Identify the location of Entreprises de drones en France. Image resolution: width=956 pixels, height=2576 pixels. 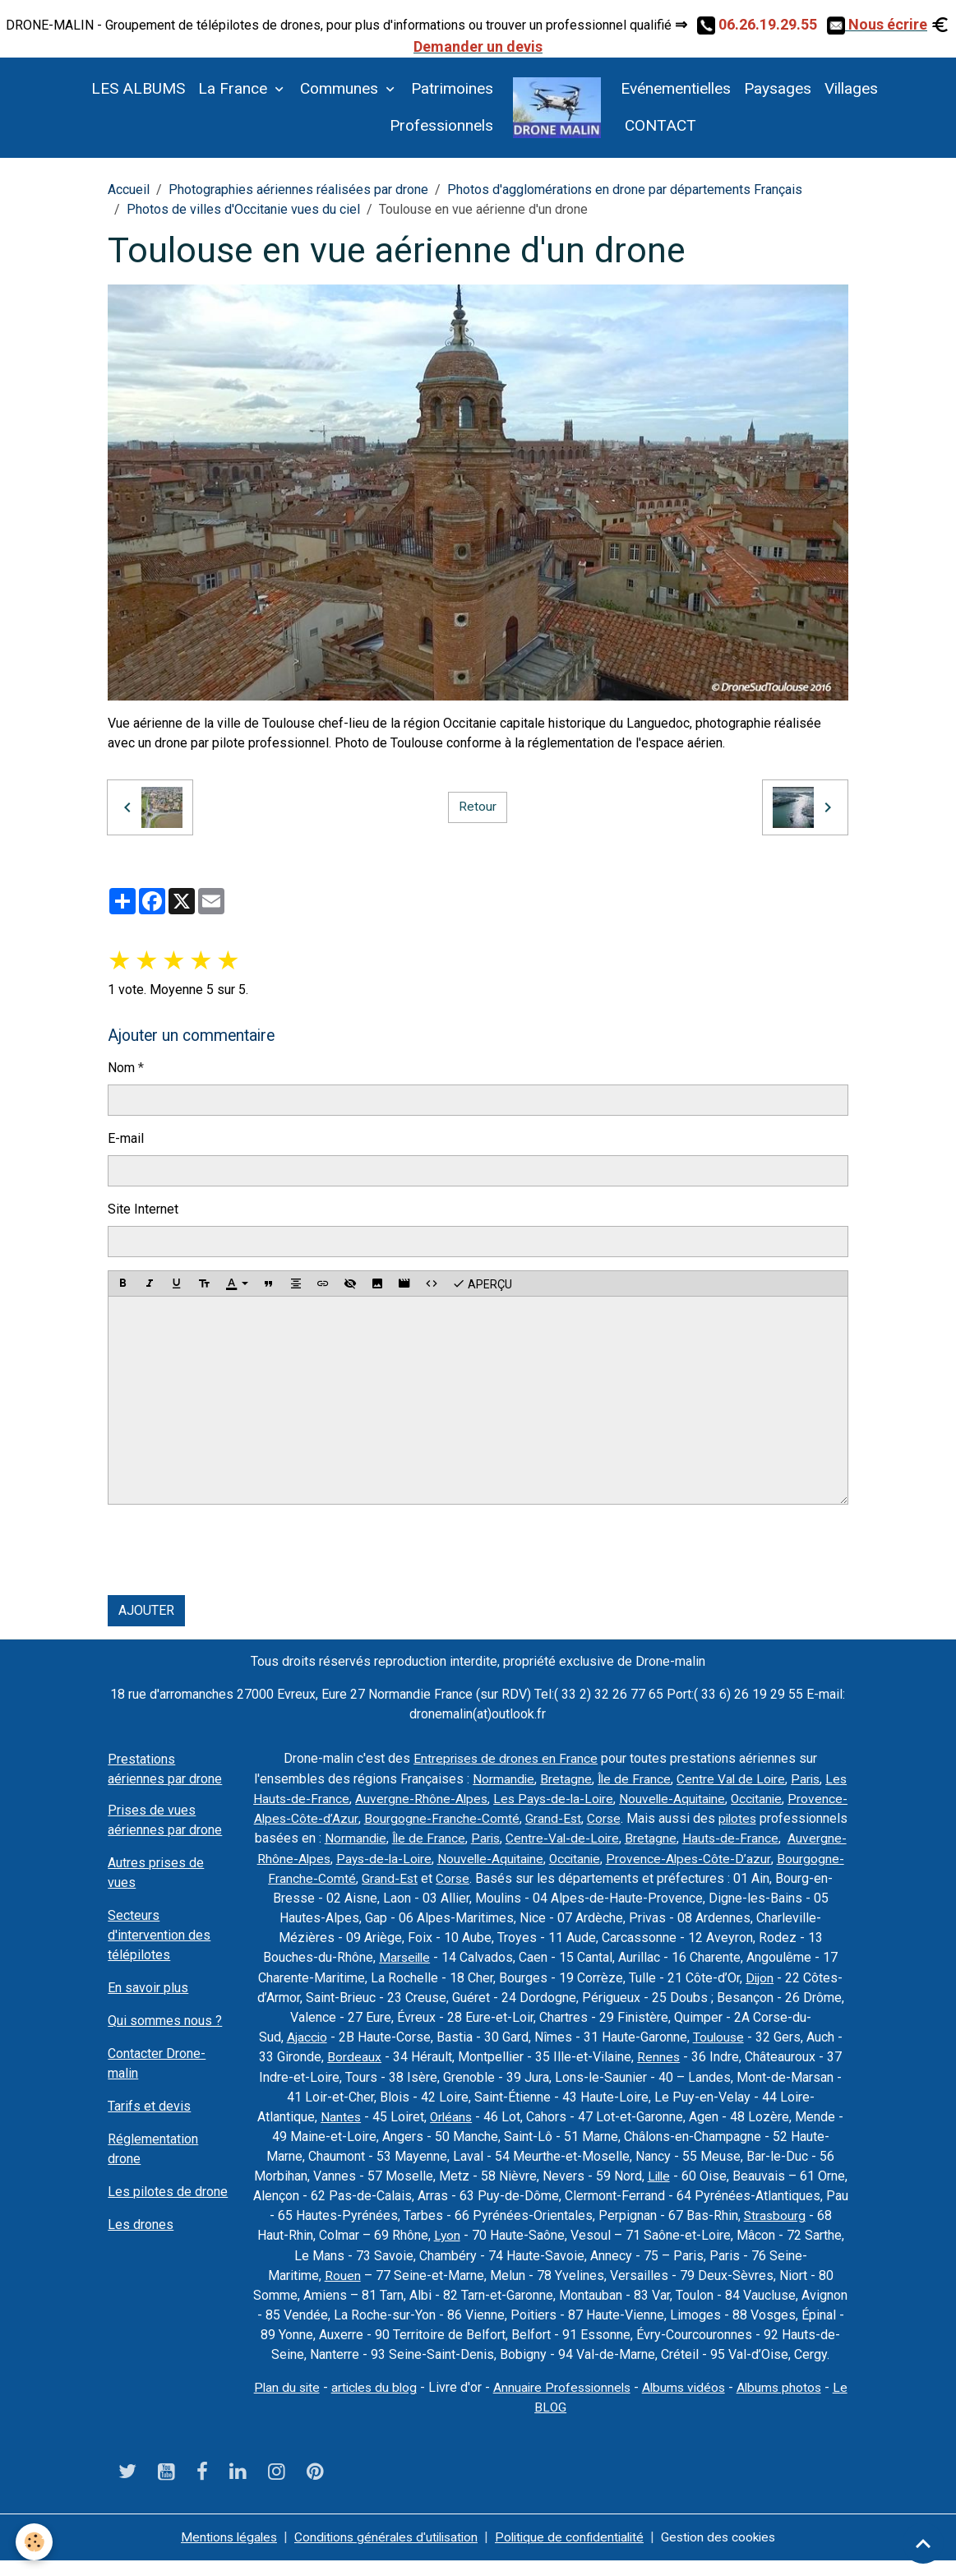
(505, 1758).